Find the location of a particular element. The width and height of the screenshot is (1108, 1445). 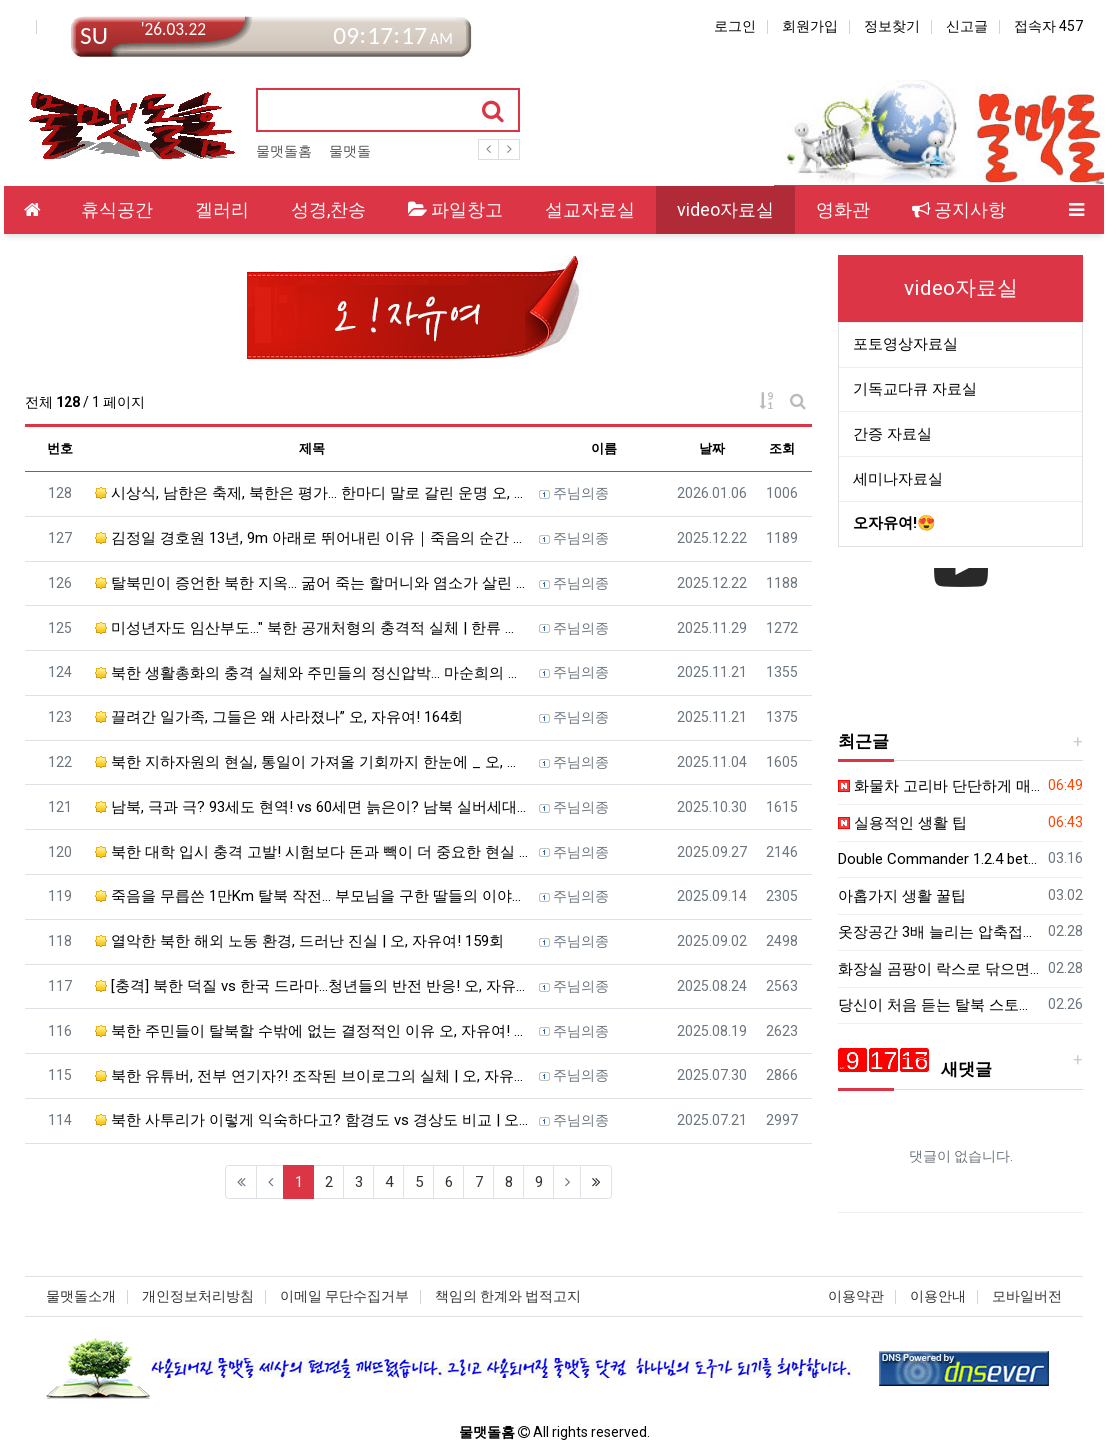

탈북민이 증언한 북한 지옥… 굶어 죽는 할머니와 염소가 살린 기적, 하나님이 보호하셨습니다 오, 자유여! … is located at coordinates (312, 583).